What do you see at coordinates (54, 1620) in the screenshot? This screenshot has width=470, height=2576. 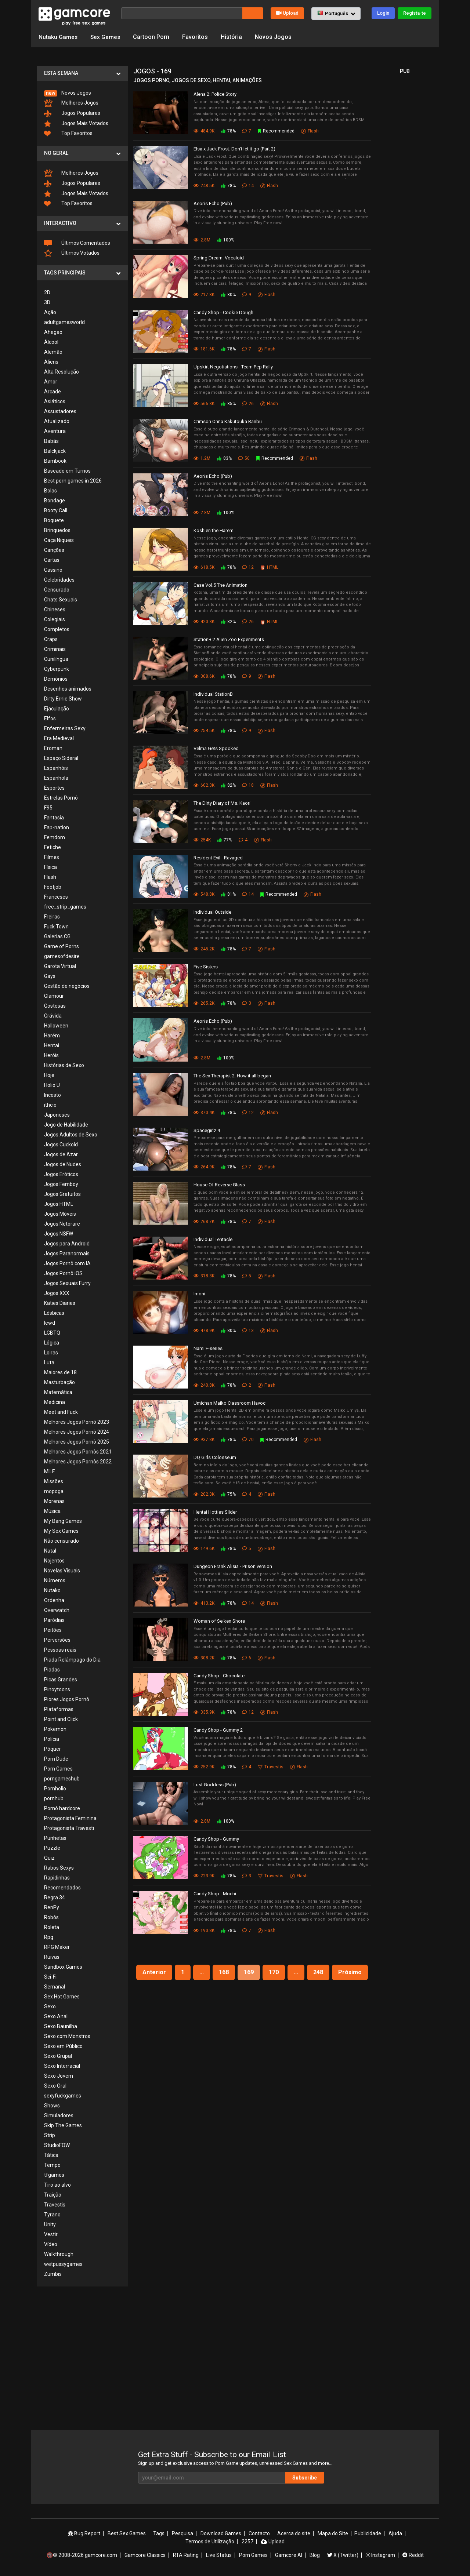 I see `Paródias` at bounding box center [54, 1620].